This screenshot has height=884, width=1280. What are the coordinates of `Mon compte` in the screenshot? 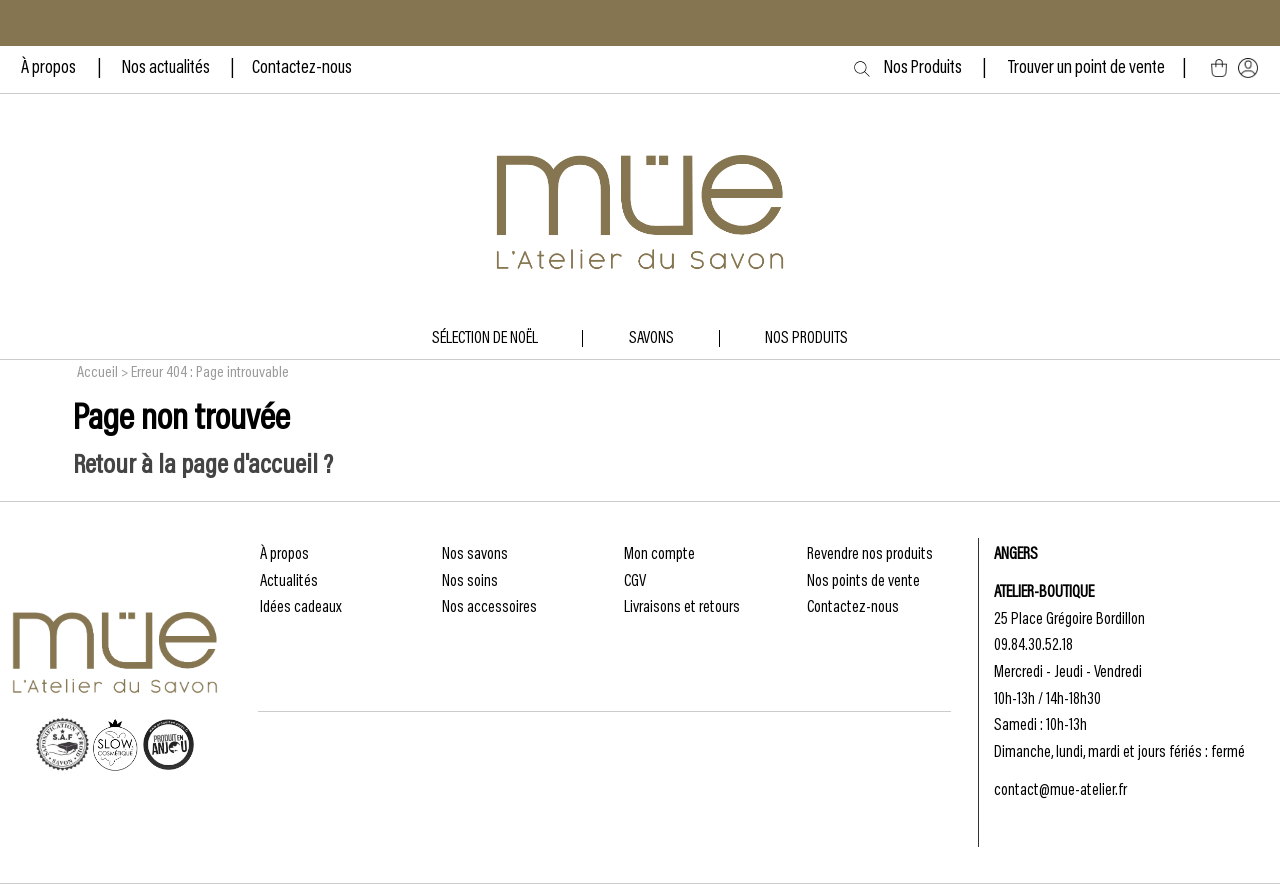 It's located at (659, 555).